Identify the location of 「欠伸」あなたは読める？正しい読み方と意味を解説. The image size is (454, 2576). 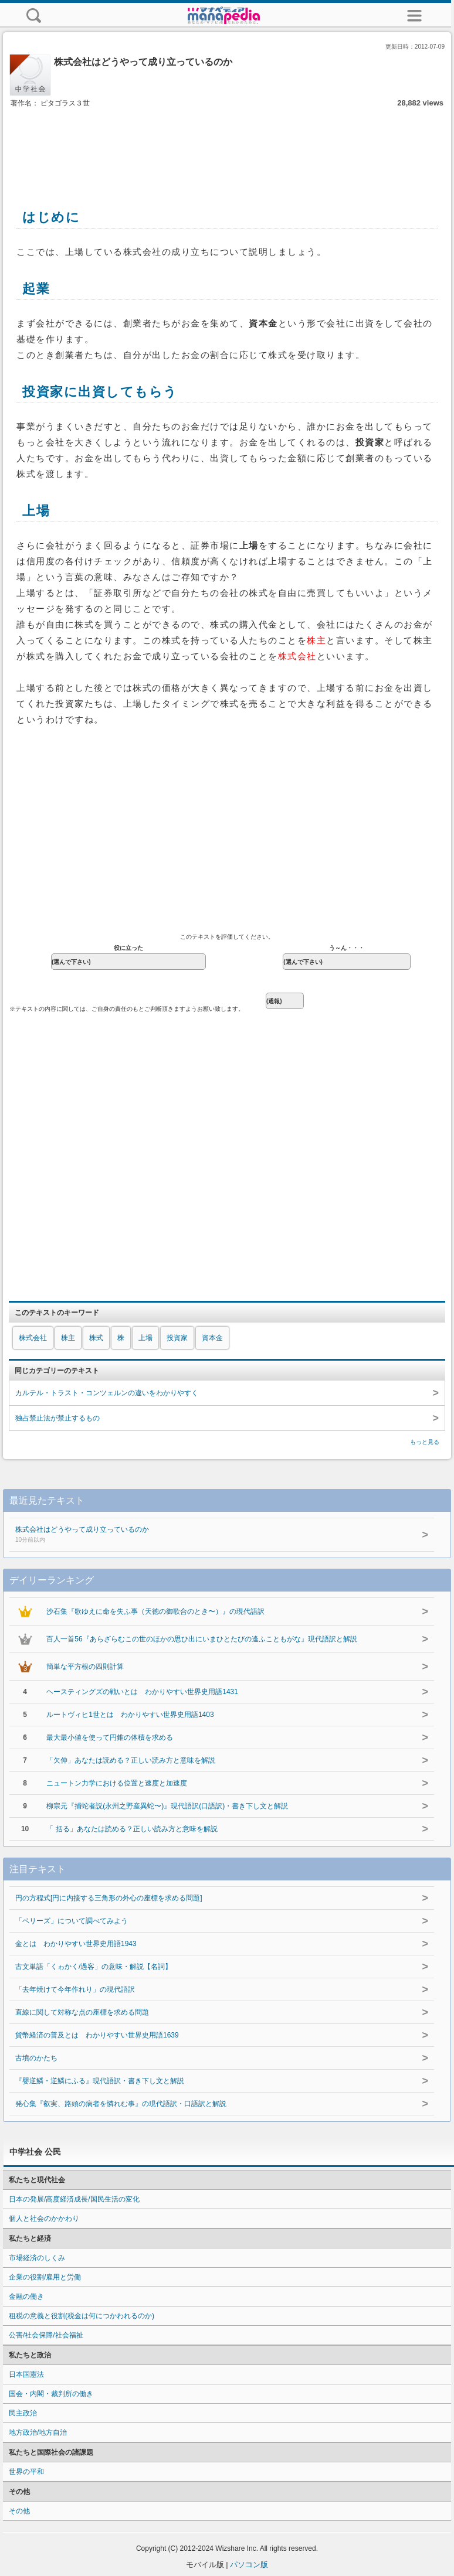
(130, 1760).